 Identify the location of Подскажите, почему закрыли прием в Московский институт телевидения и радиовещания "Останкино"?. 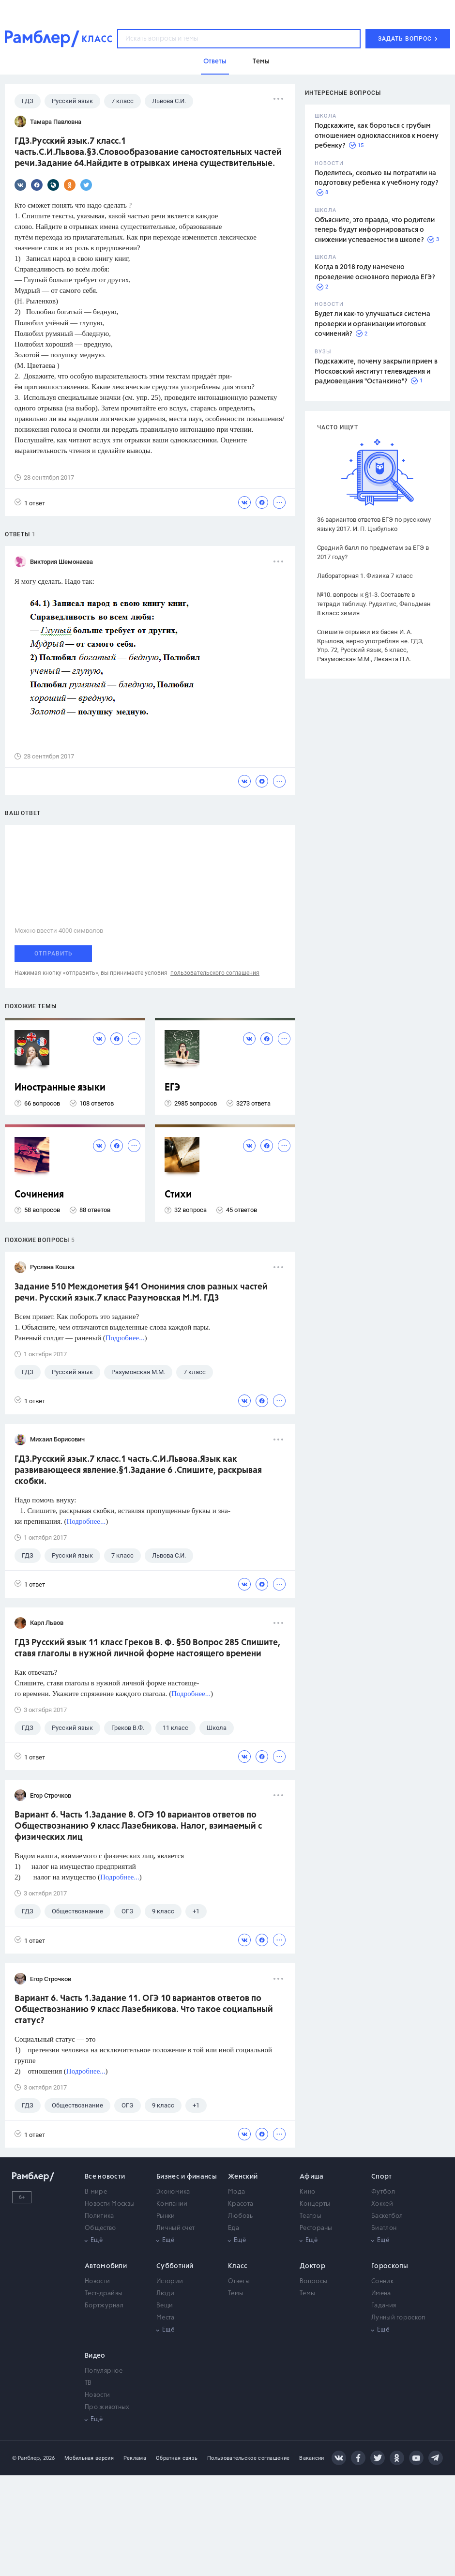
(376, 371).